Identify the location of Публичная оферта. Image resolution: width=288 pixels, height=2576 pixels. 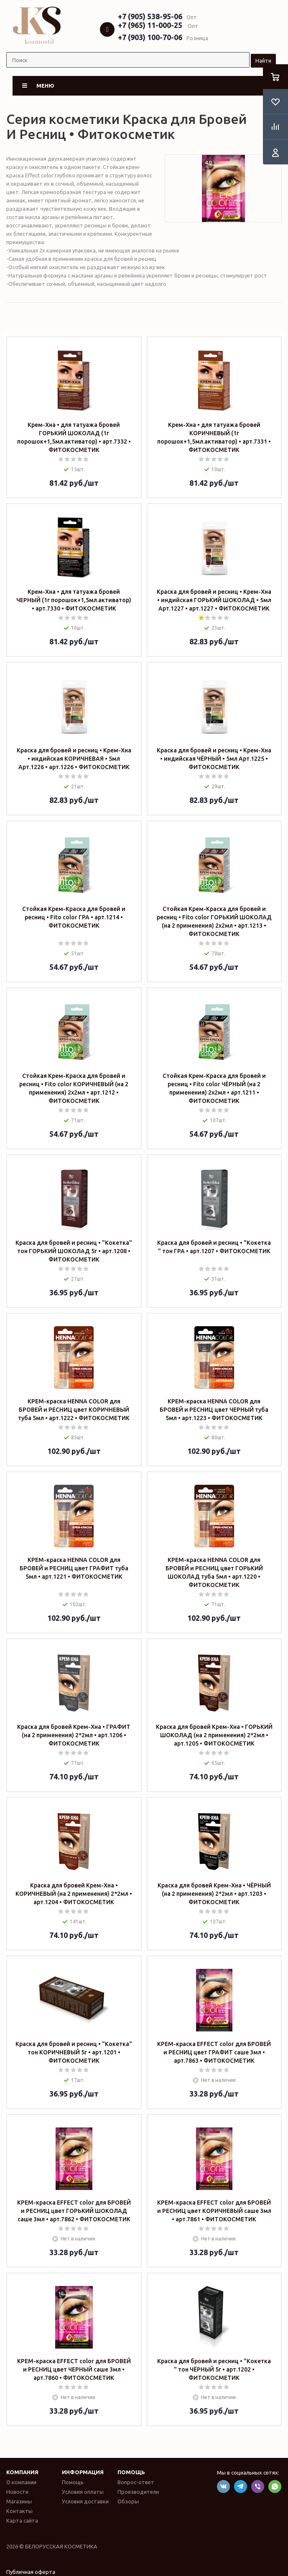
(30, 2572).